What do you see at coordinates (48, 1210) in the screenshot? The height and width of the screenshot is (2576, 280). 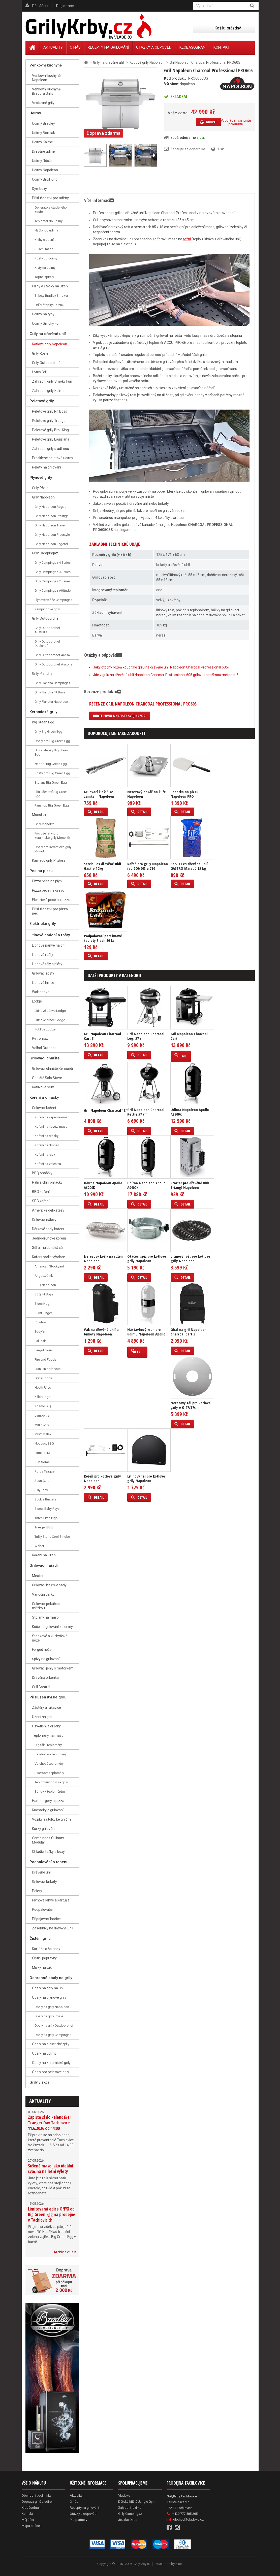 I see `Americké delikatesy` at bounding box center [48, 1210].